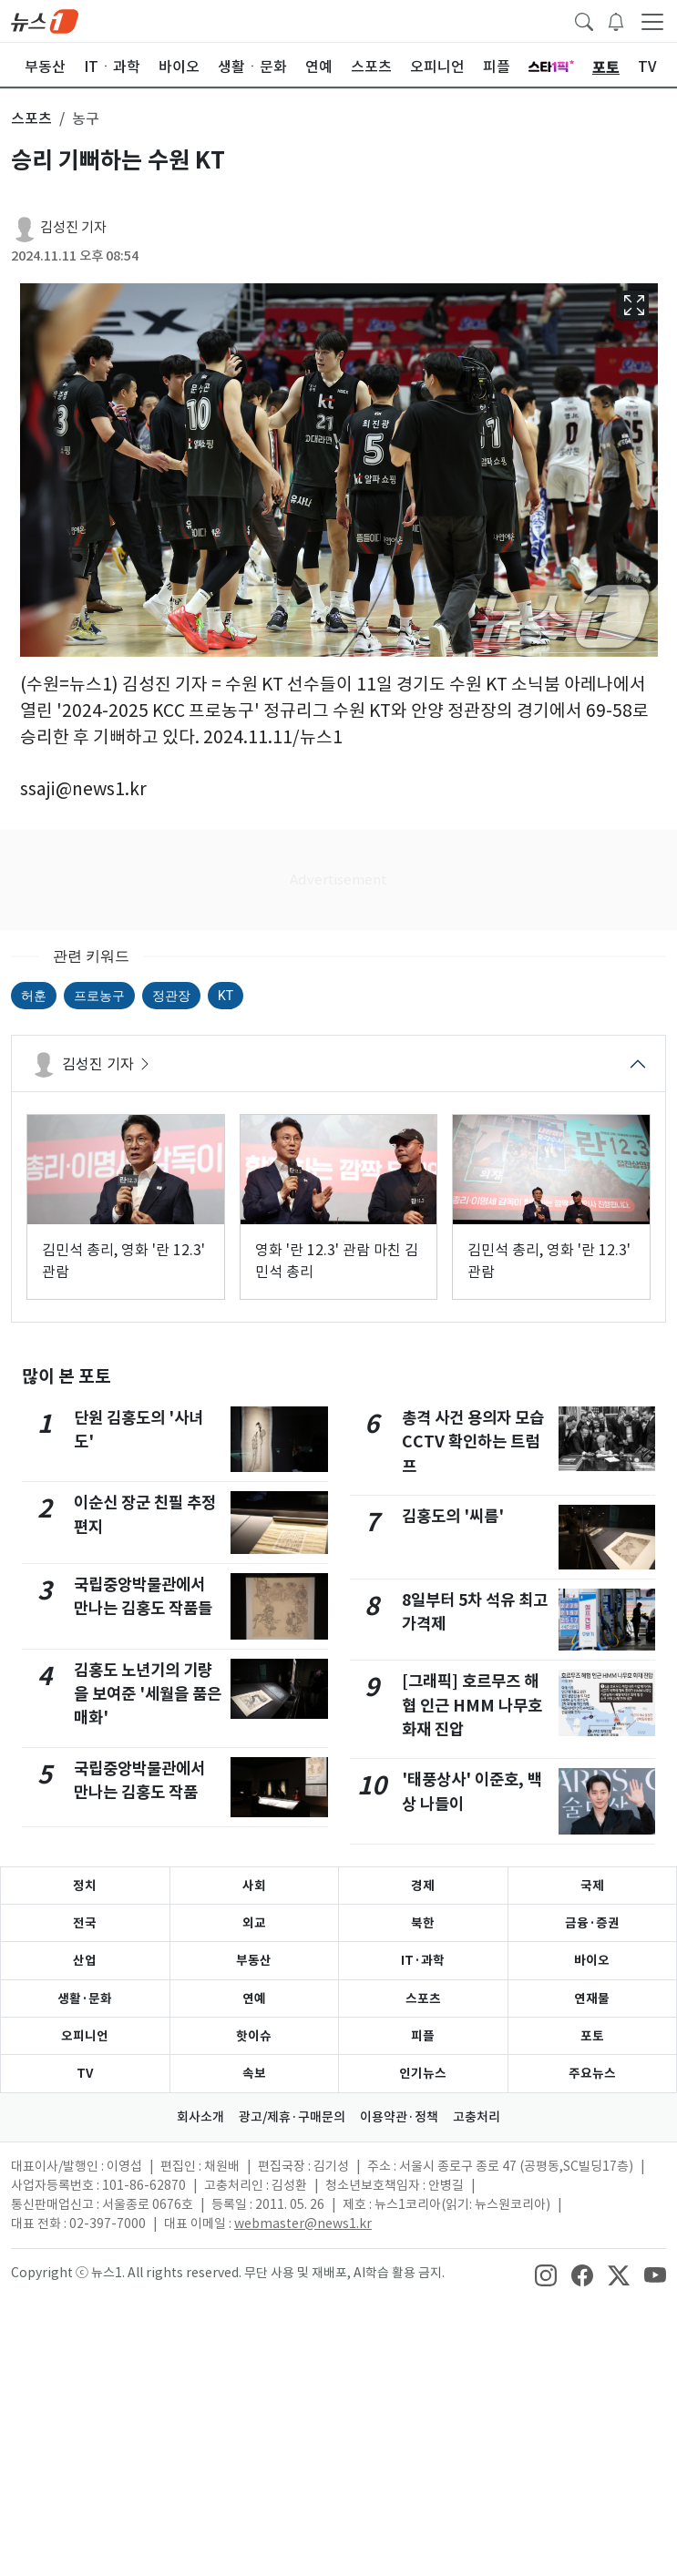  What do you see at coordinates (399, 2117) in the screenshot?
I see `이용약관·정책` at bounding box center [399, 2117].